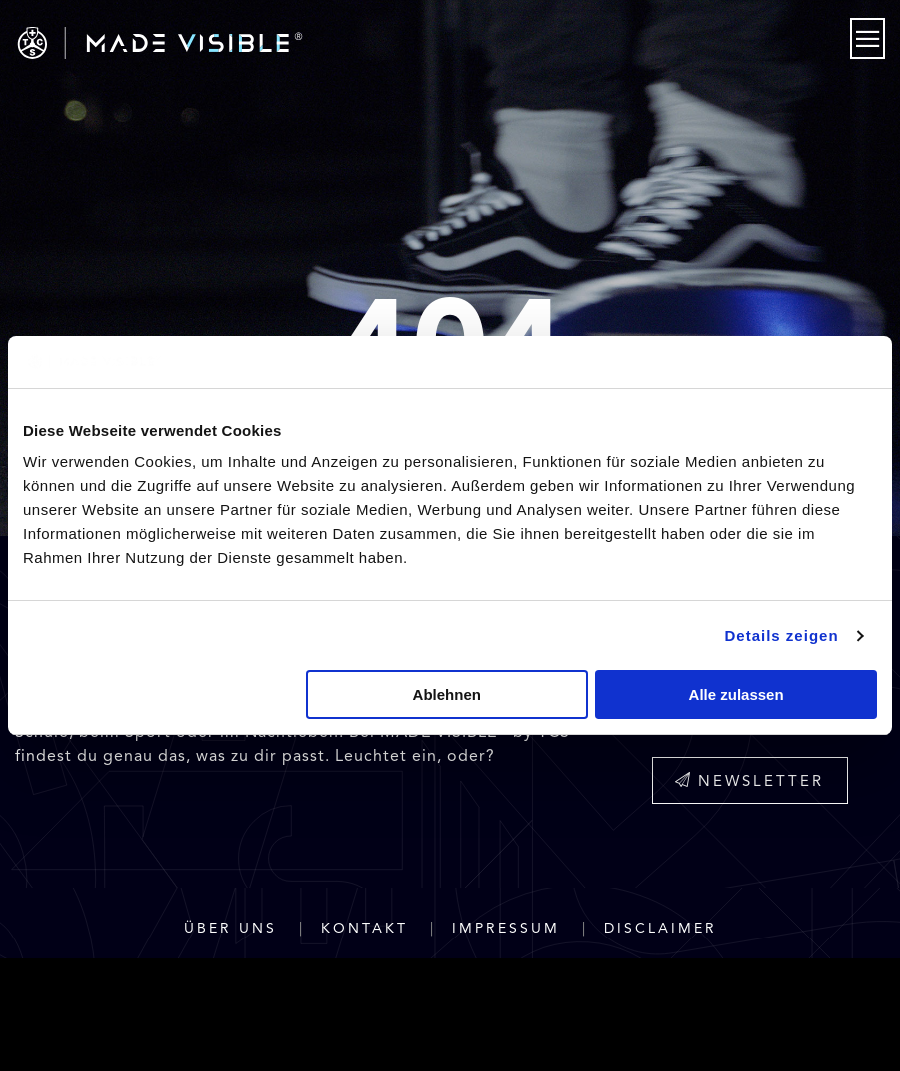  What do you see at coordinates (749, 781) in the screenshot?
I see `Newsletter` at bounding box center [749, 781].